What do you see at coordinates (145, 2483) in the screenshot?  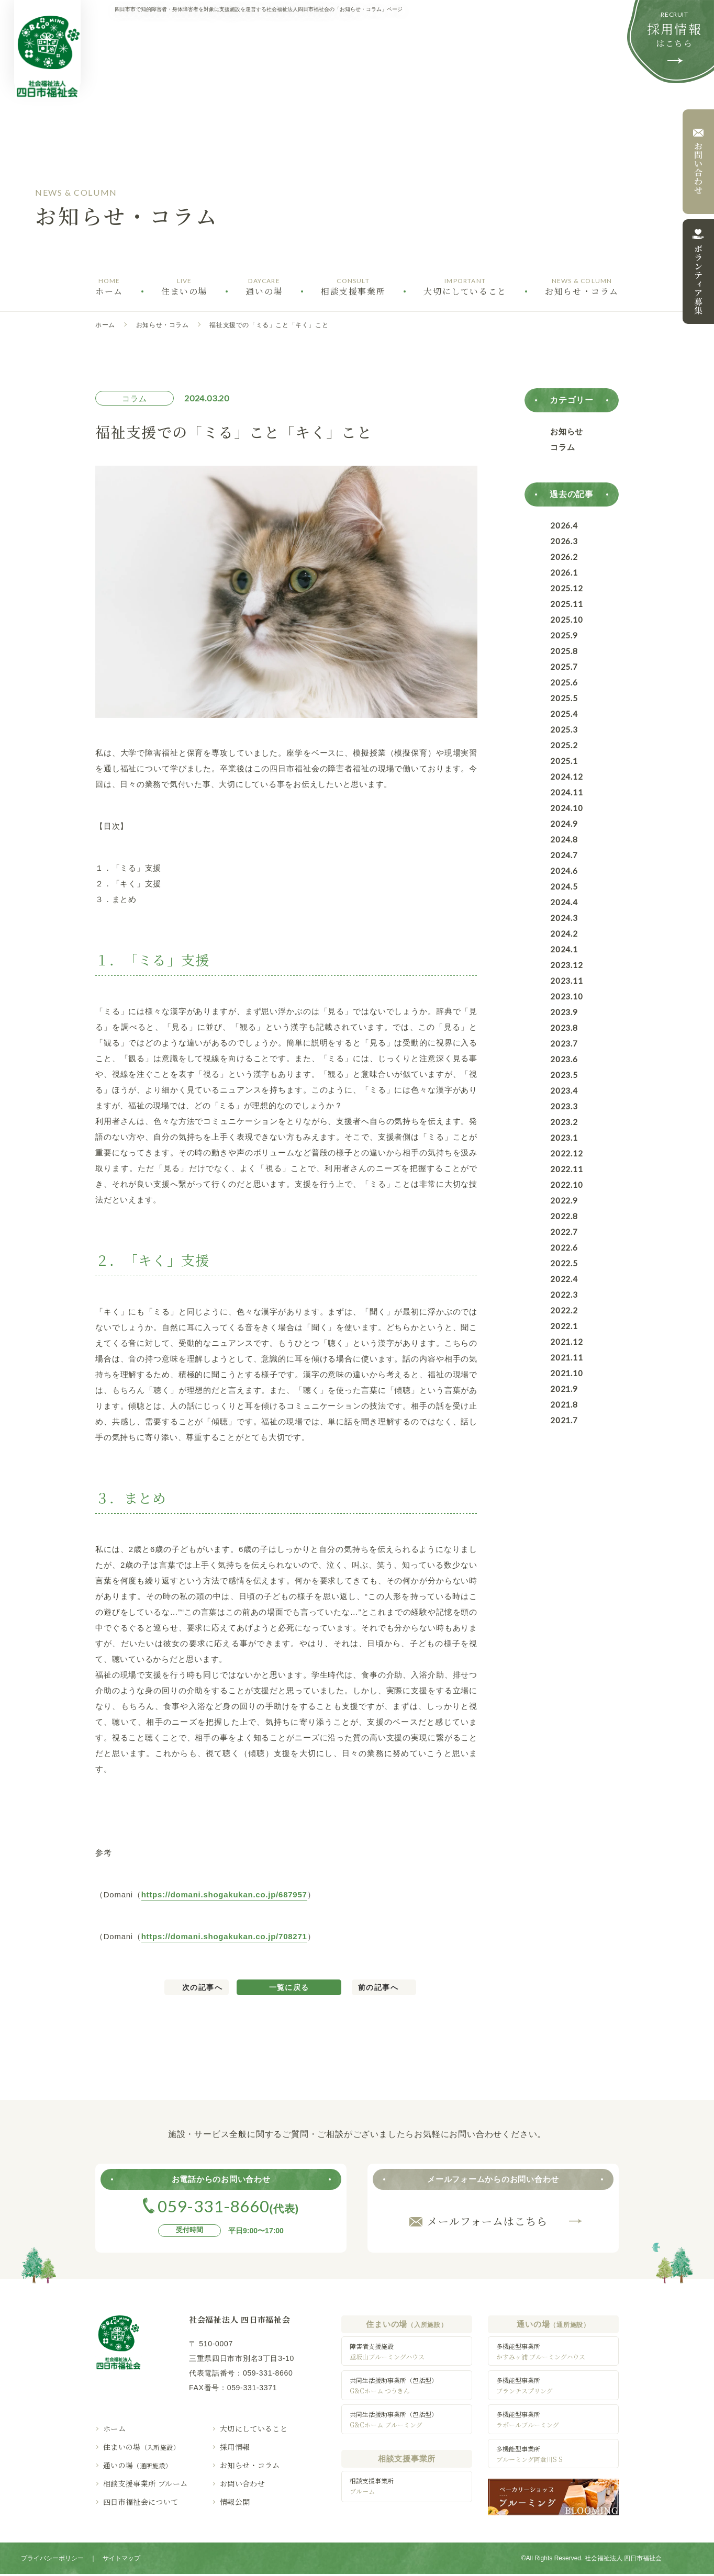 I see `相談支援事業所 ブルーム` at bounding box center [145, 2483].